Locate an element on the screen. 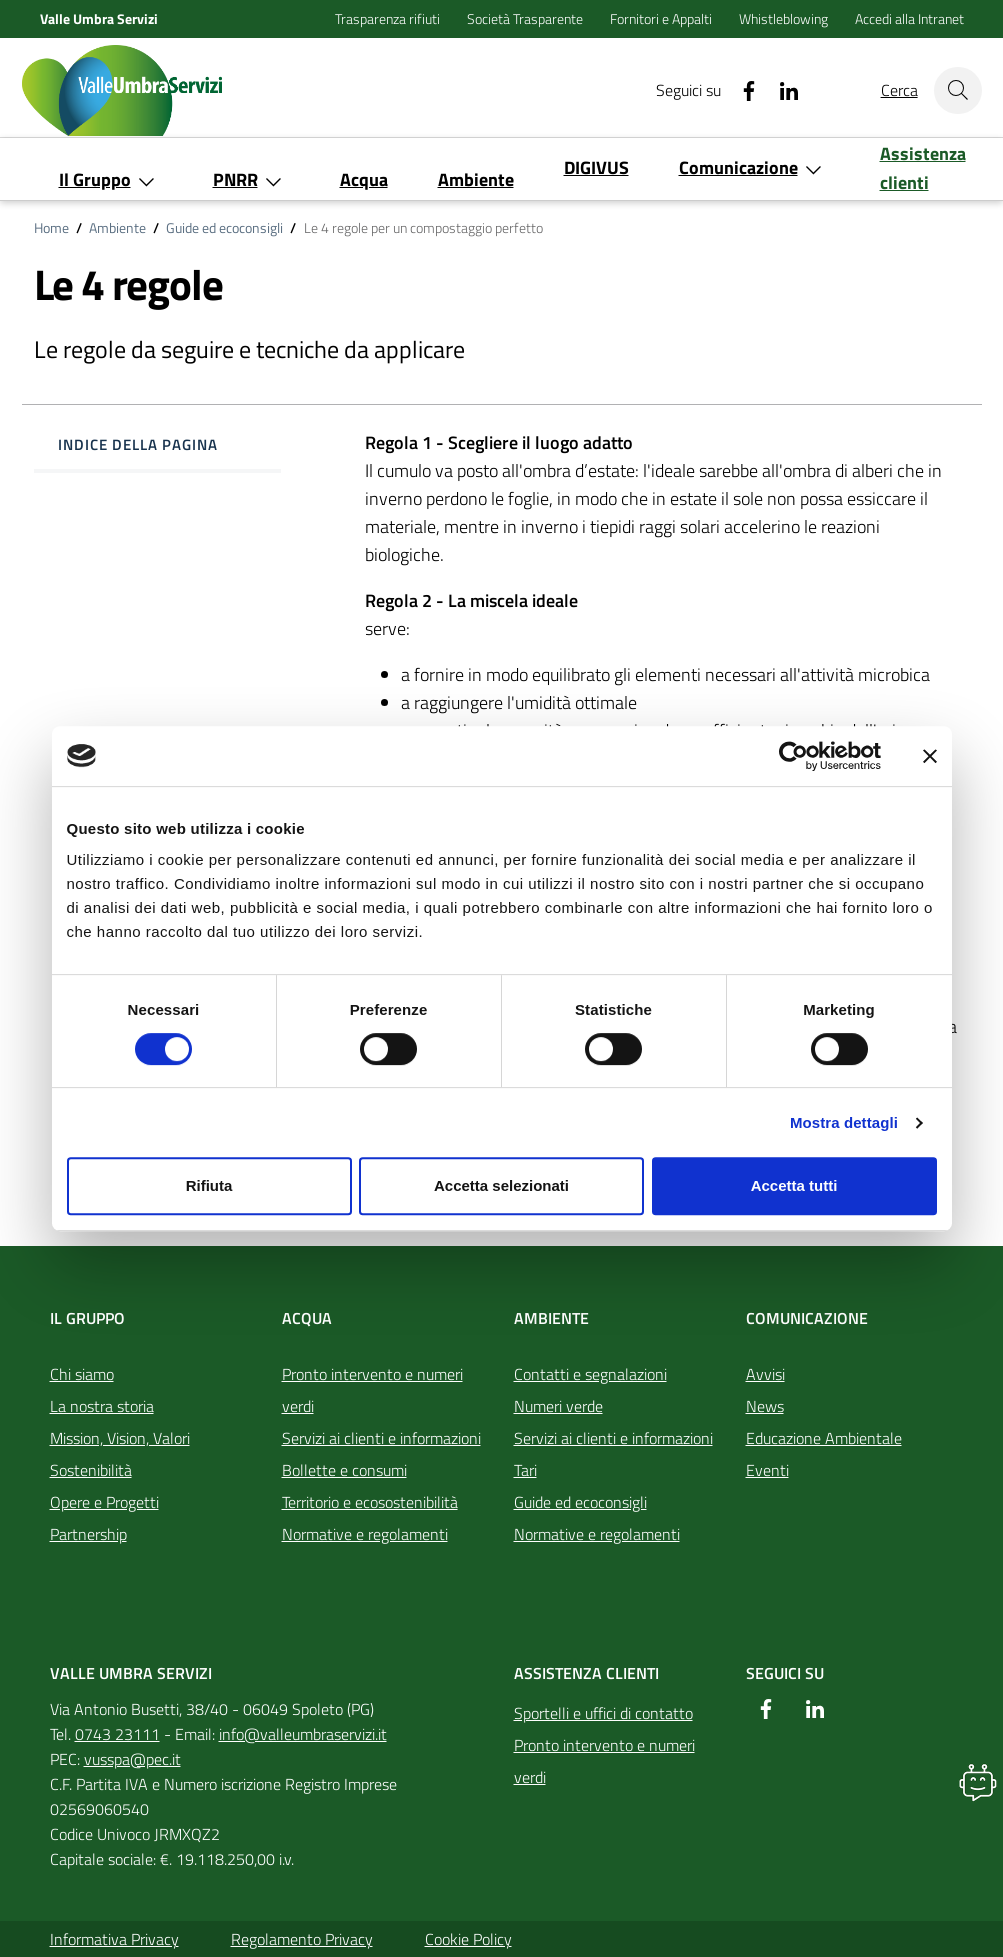 The image size is (1003, 1957). Chi siamo is located at coordinates (82, 1374).